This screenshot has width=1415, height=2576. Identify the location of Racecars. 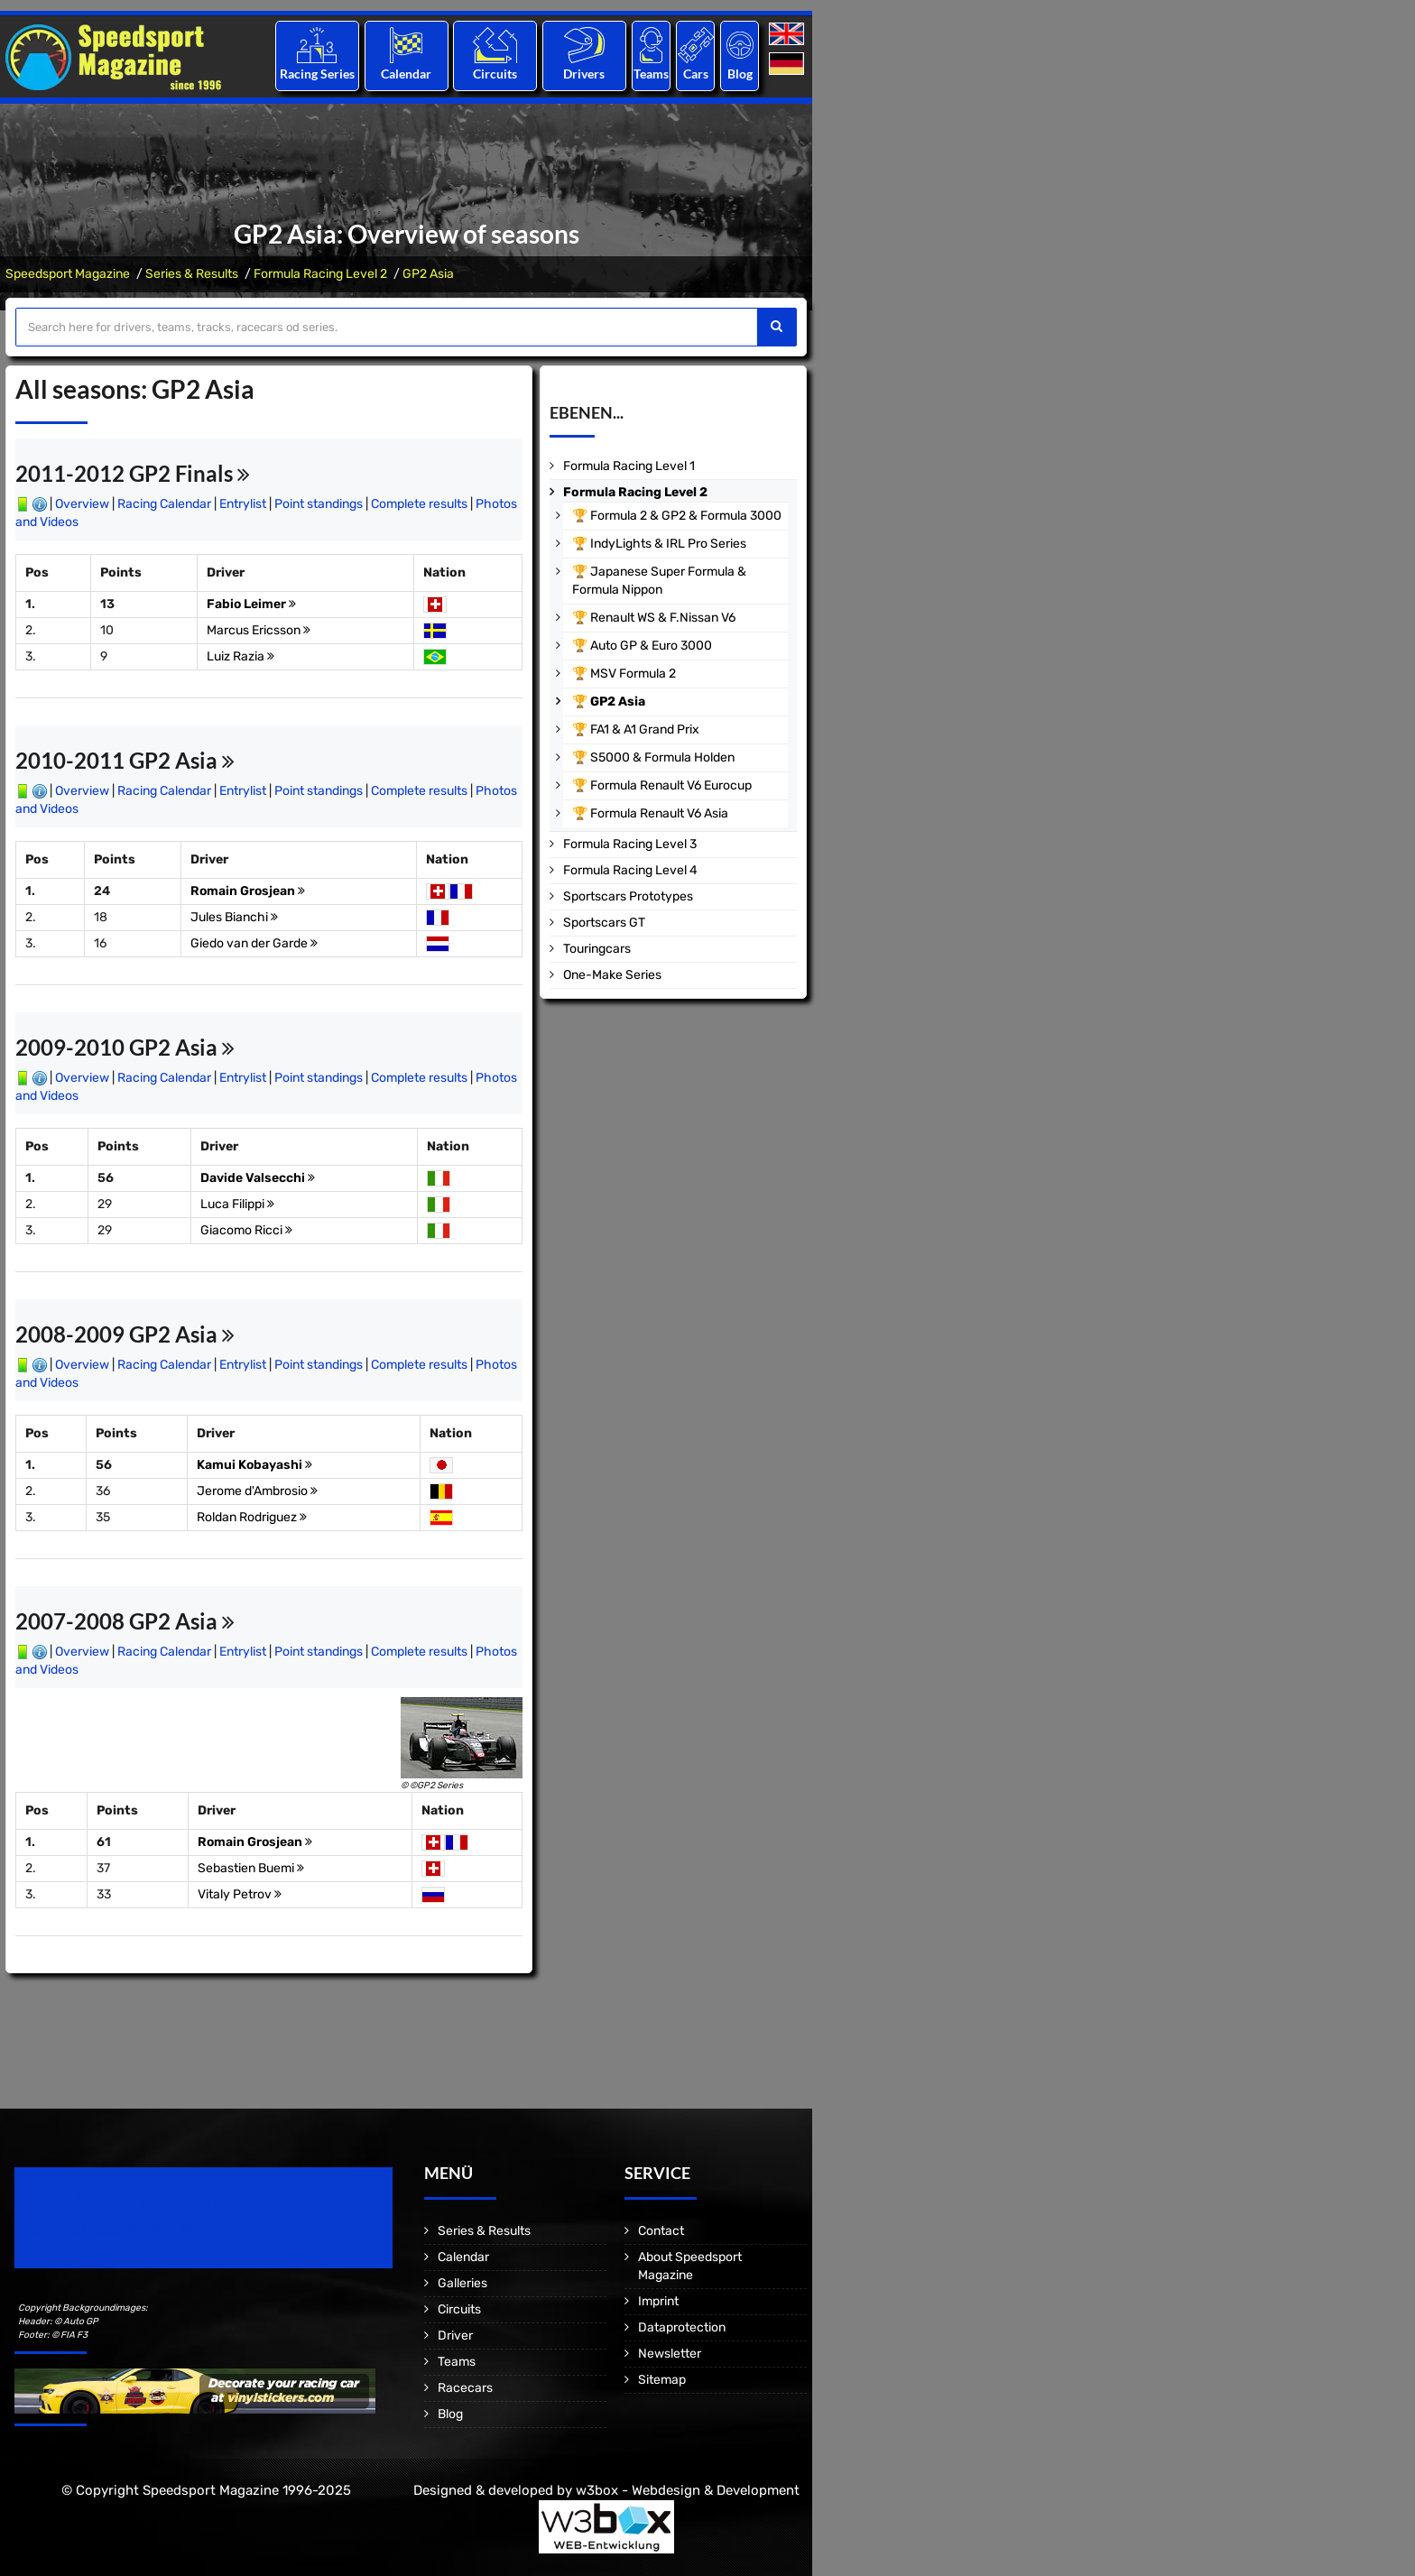
(465, 2388).